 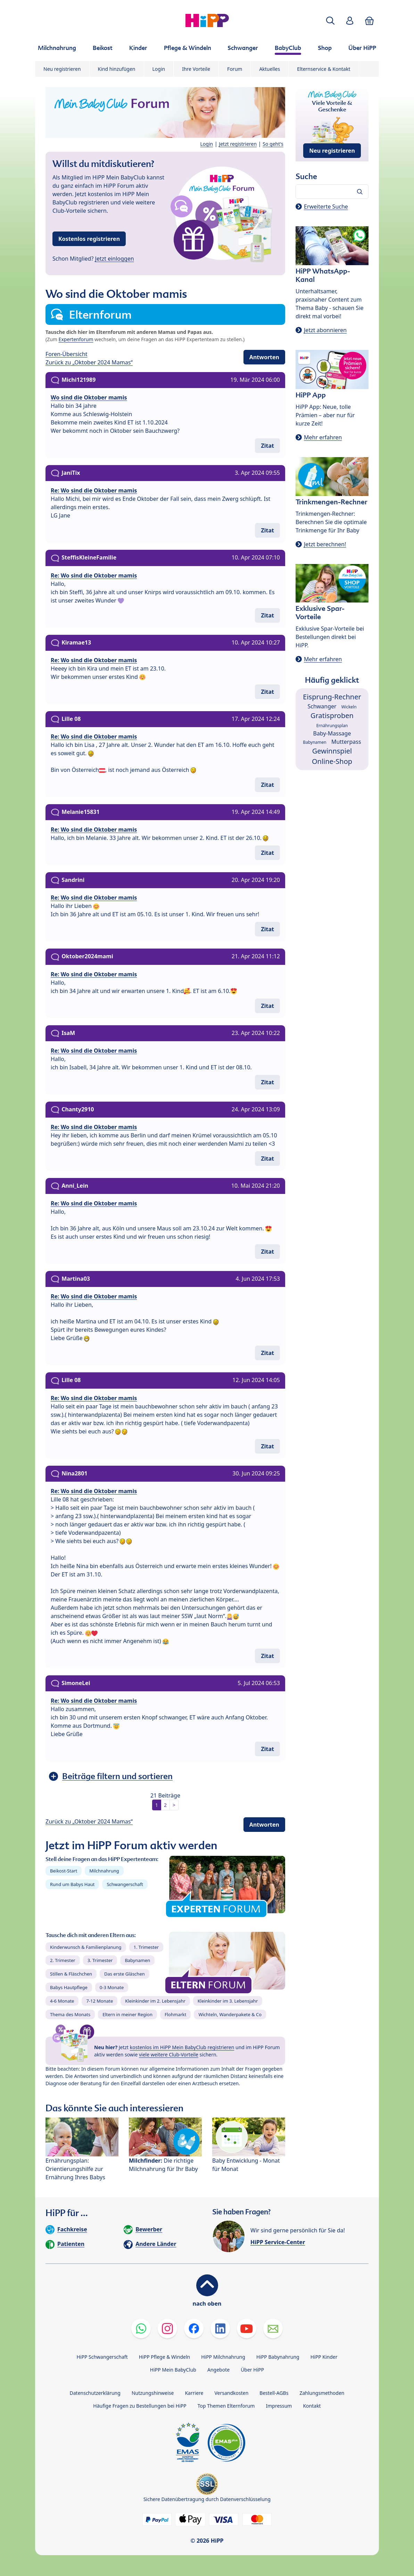 What do you see at coordinates (89, 362) in the screenshot?
I see `Zurück zu „Oktober 2024 Mamas“` at bounding box center [89, 362].